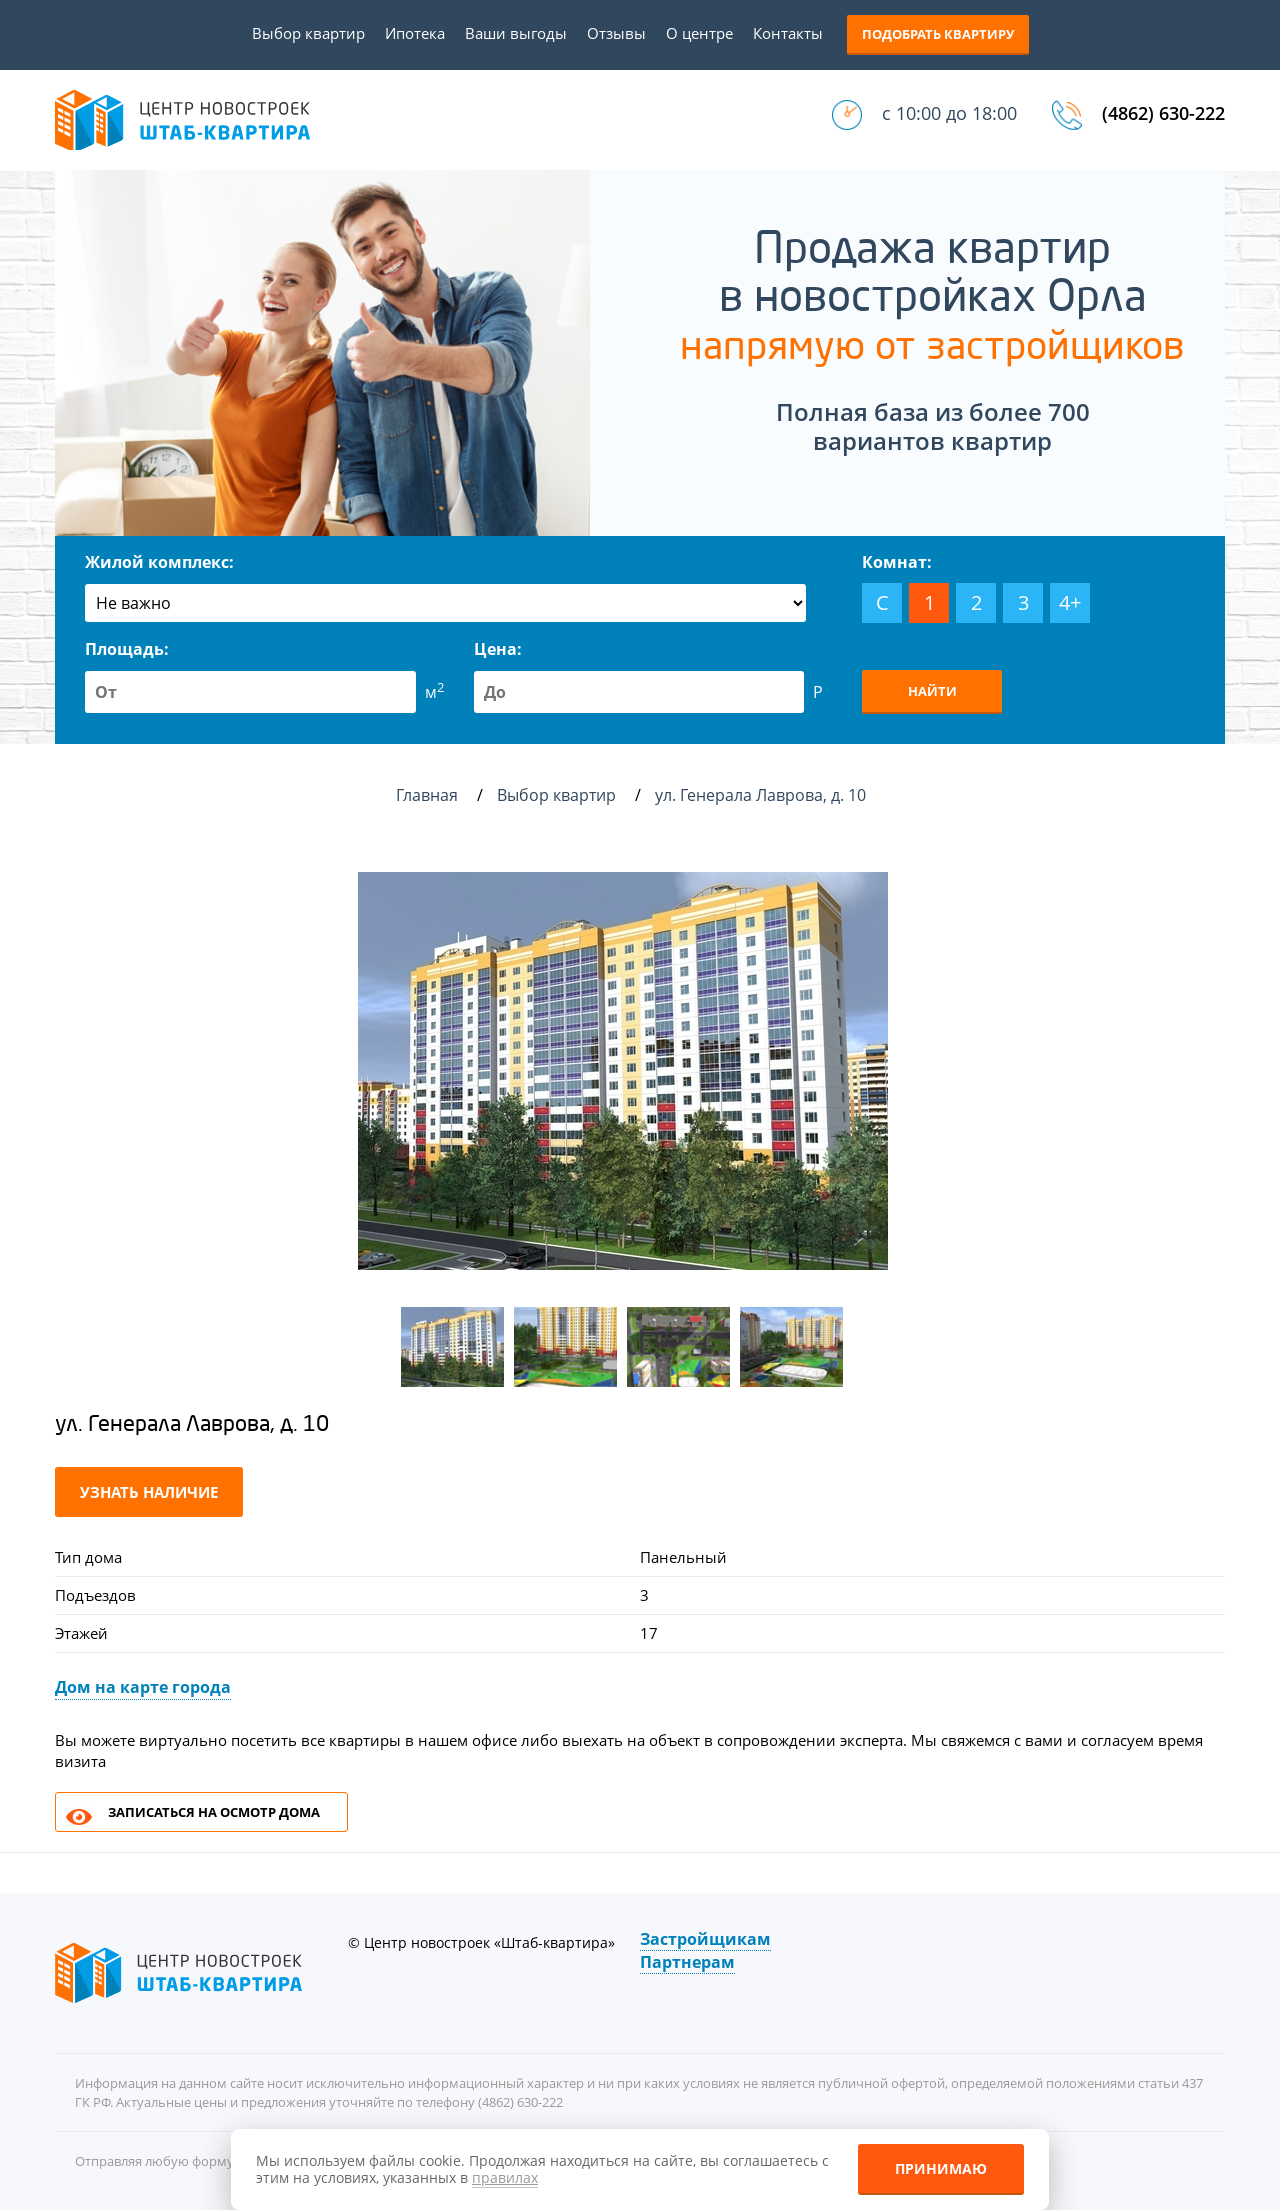 This screenshot has height=2210, width=1280. I want to click on Ипотека, so click(415, 33).